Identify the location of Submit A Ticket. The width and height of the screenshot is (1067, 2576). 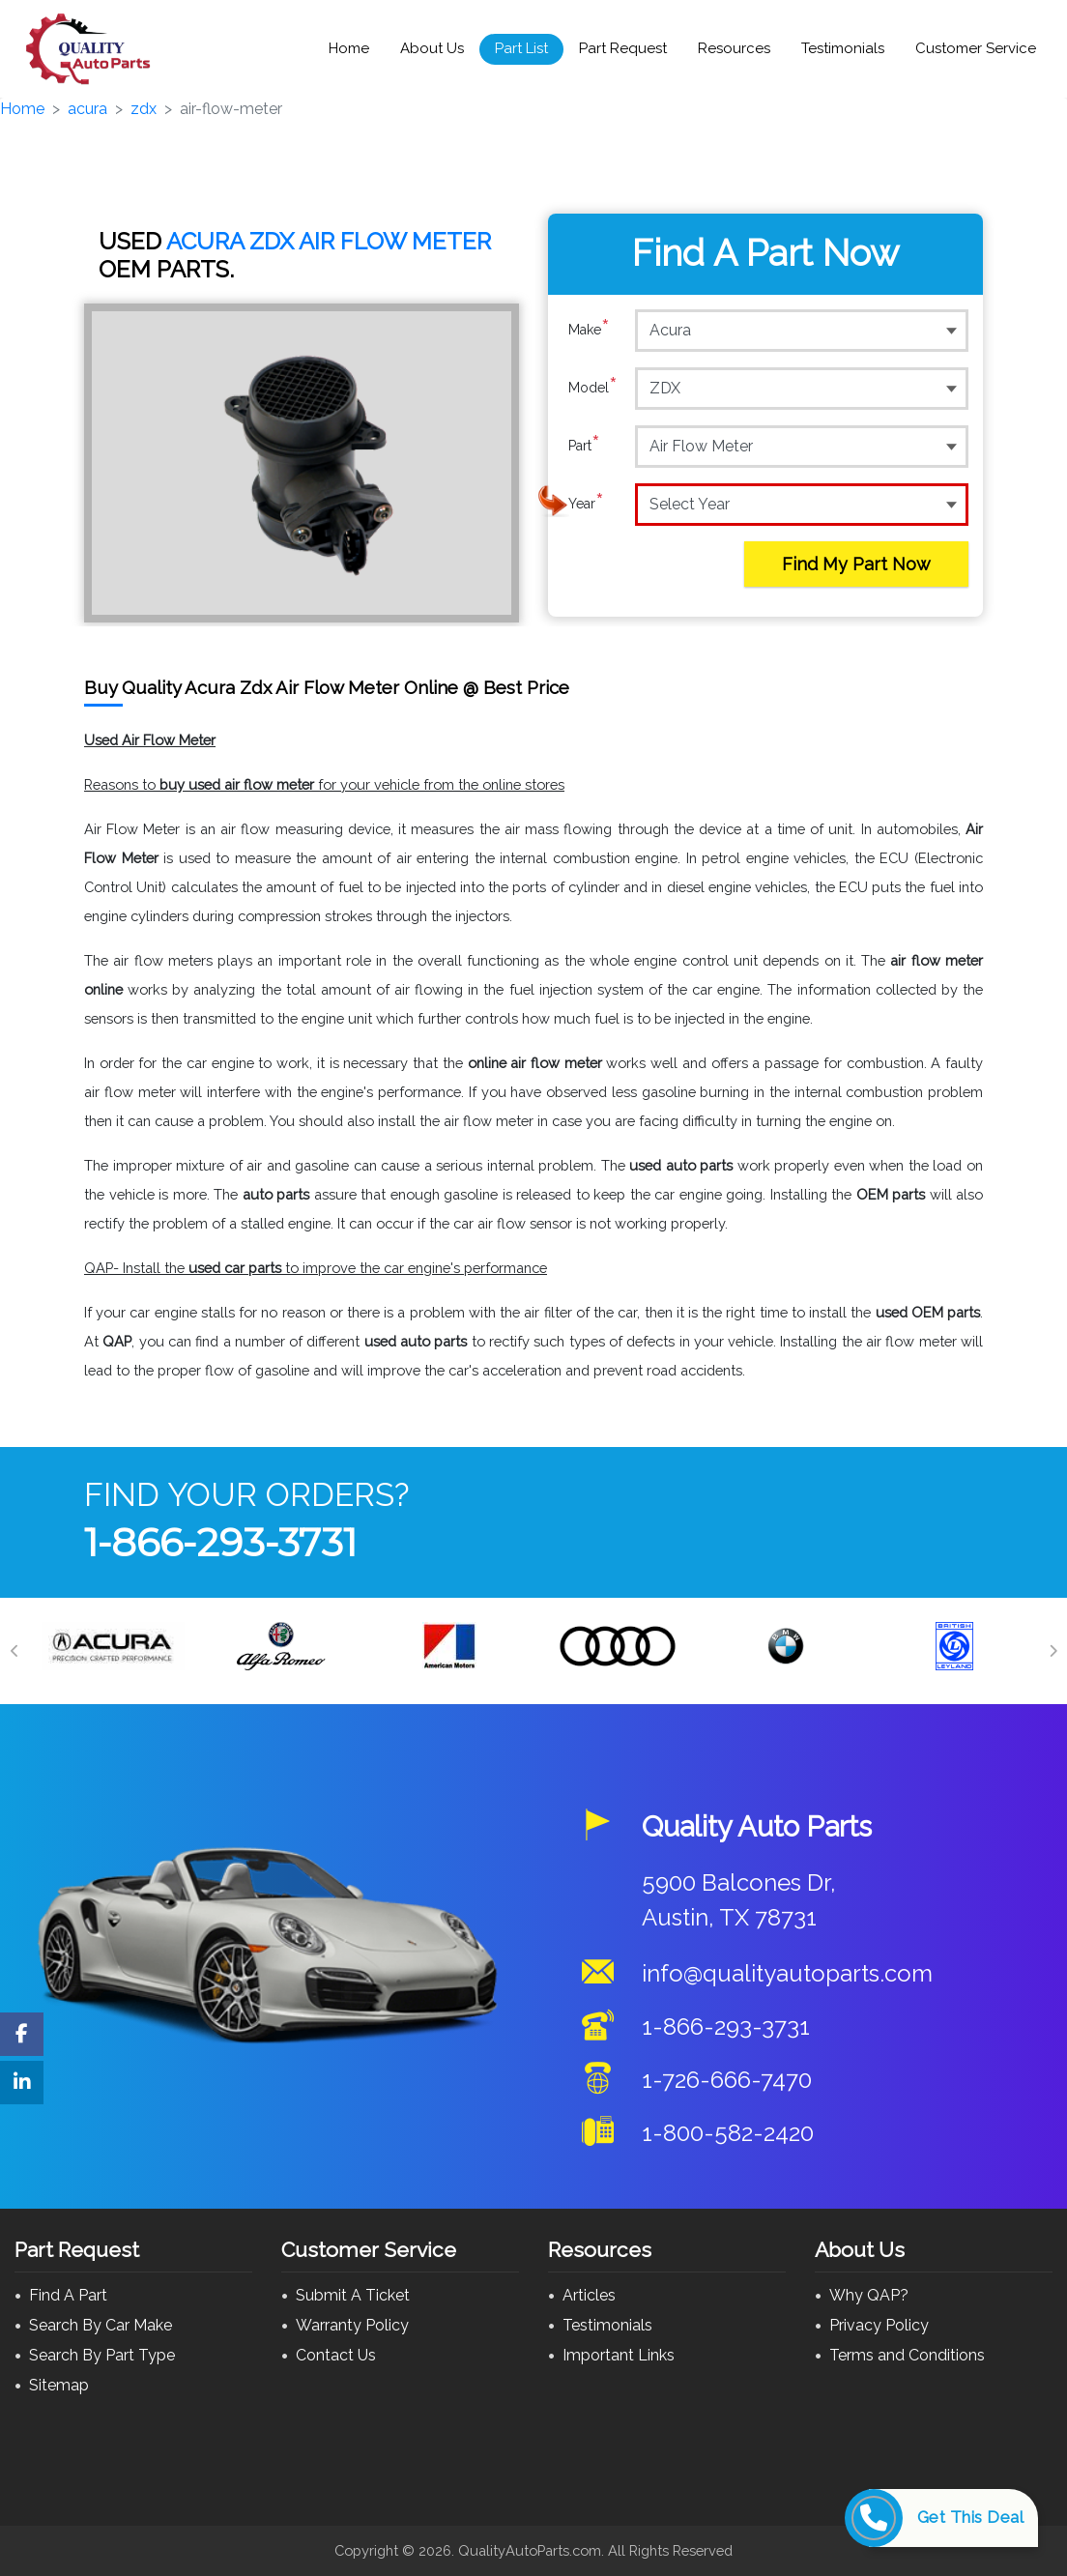
(353, 2295).